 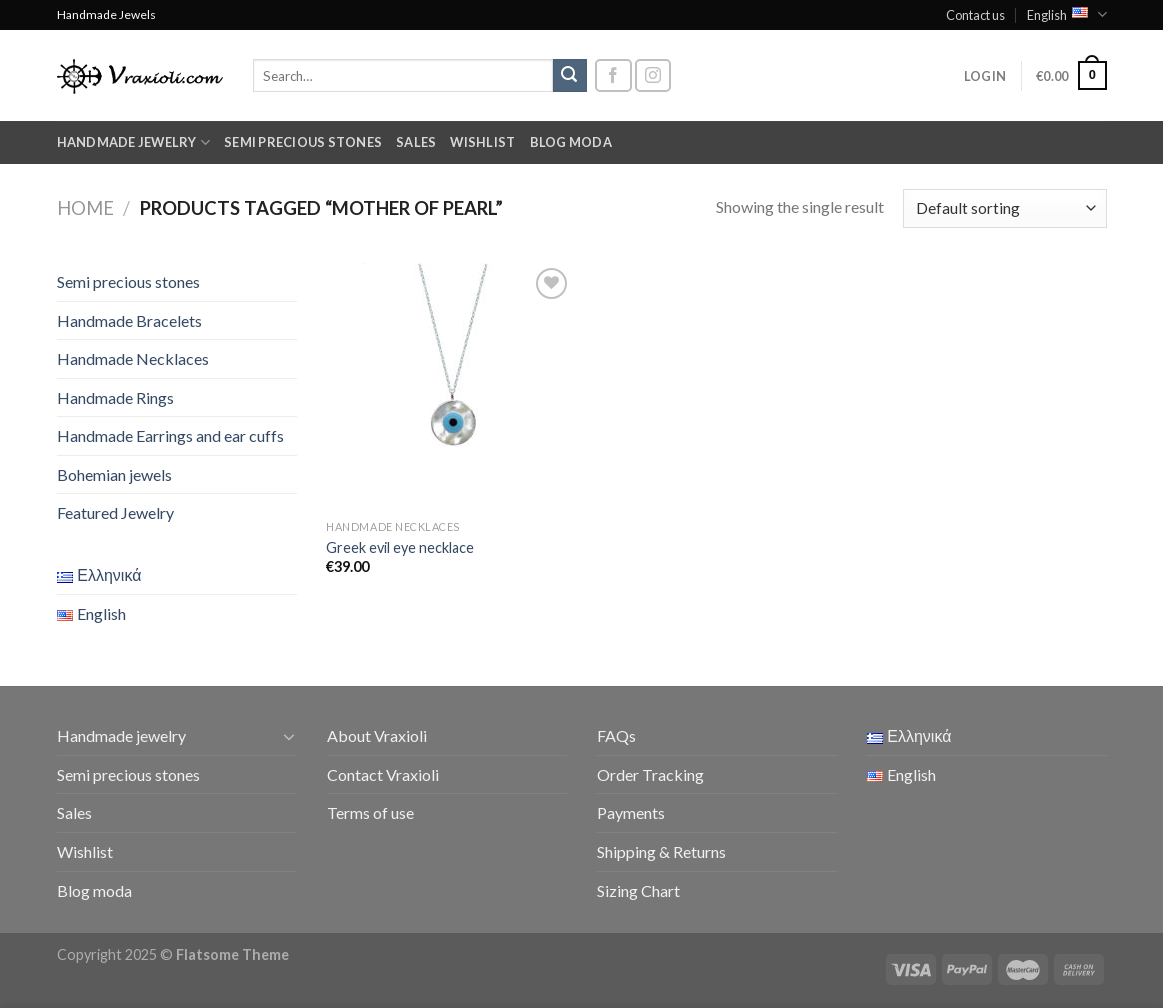 What do you see at coordinates (114, 474) in the screenshot?
I see `Bohemian jewels` at bounding box center [114, 474].